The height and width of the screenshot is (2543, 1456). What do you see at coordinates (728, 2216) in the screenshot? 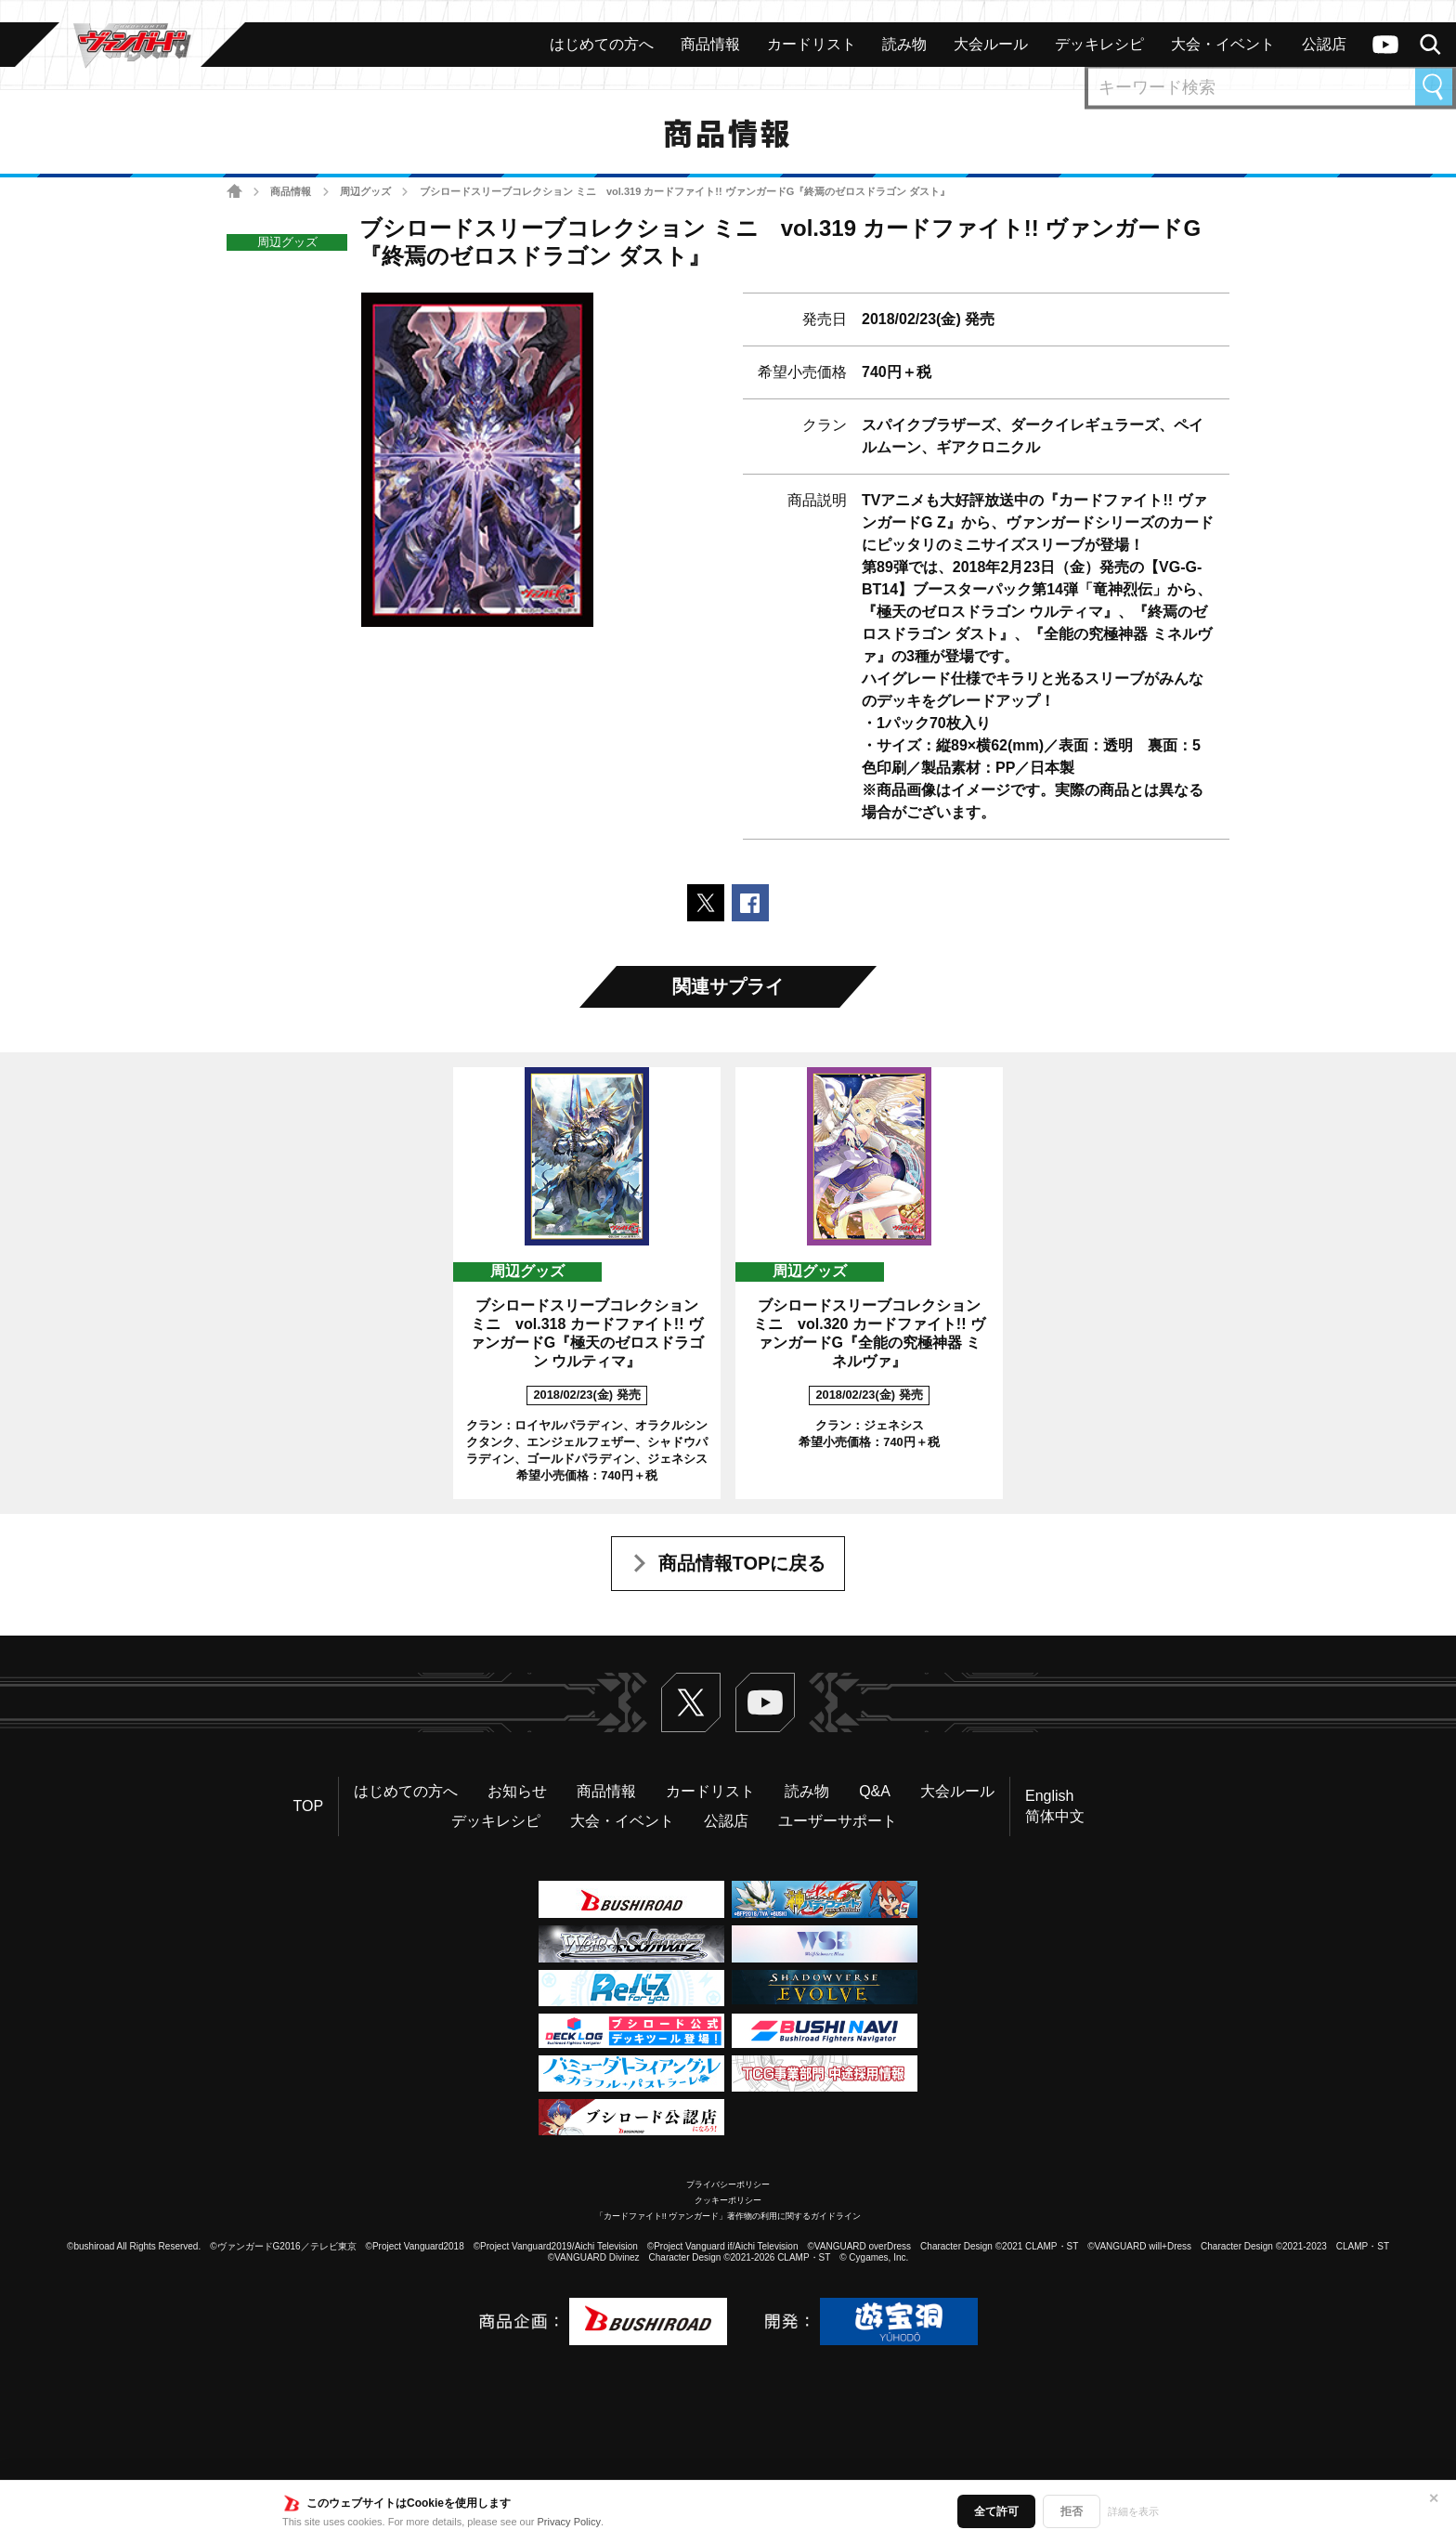
I see `「カードファイト!! ヴァンガード」著作物の利用に関するガイドライン` at bounding box center [728, 2216].